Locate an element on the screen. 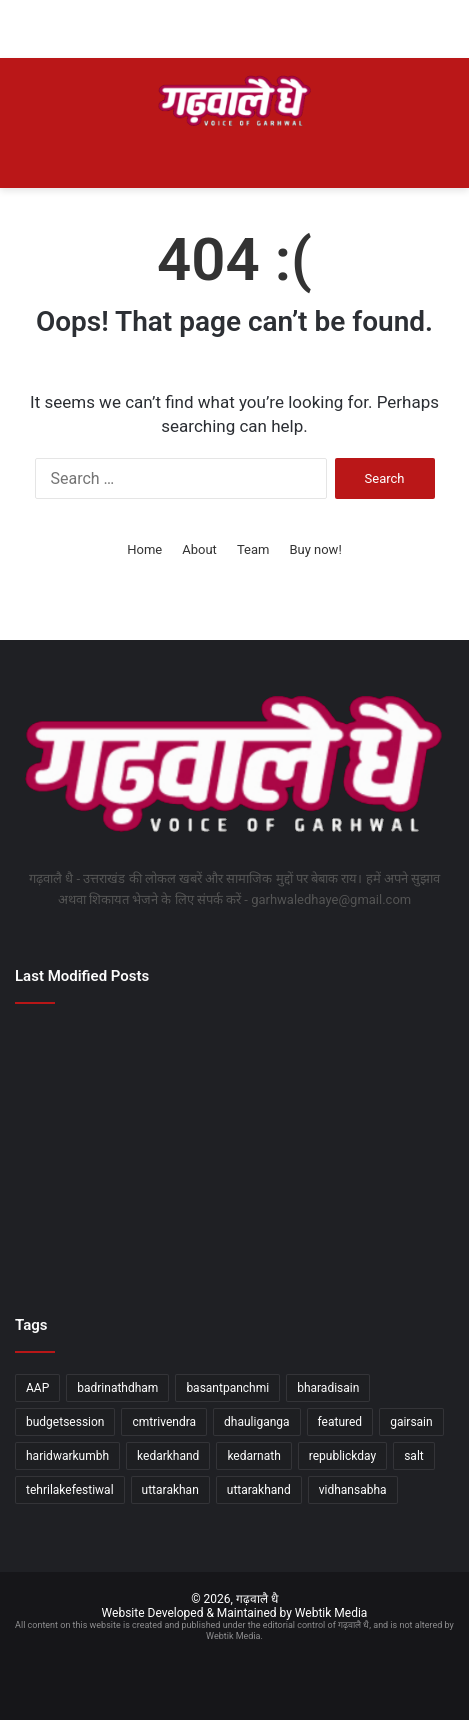 The height and width of the screenshot is (1720, 469). republickday [republickday (1 item)] is located at coordinates (342, 1456).